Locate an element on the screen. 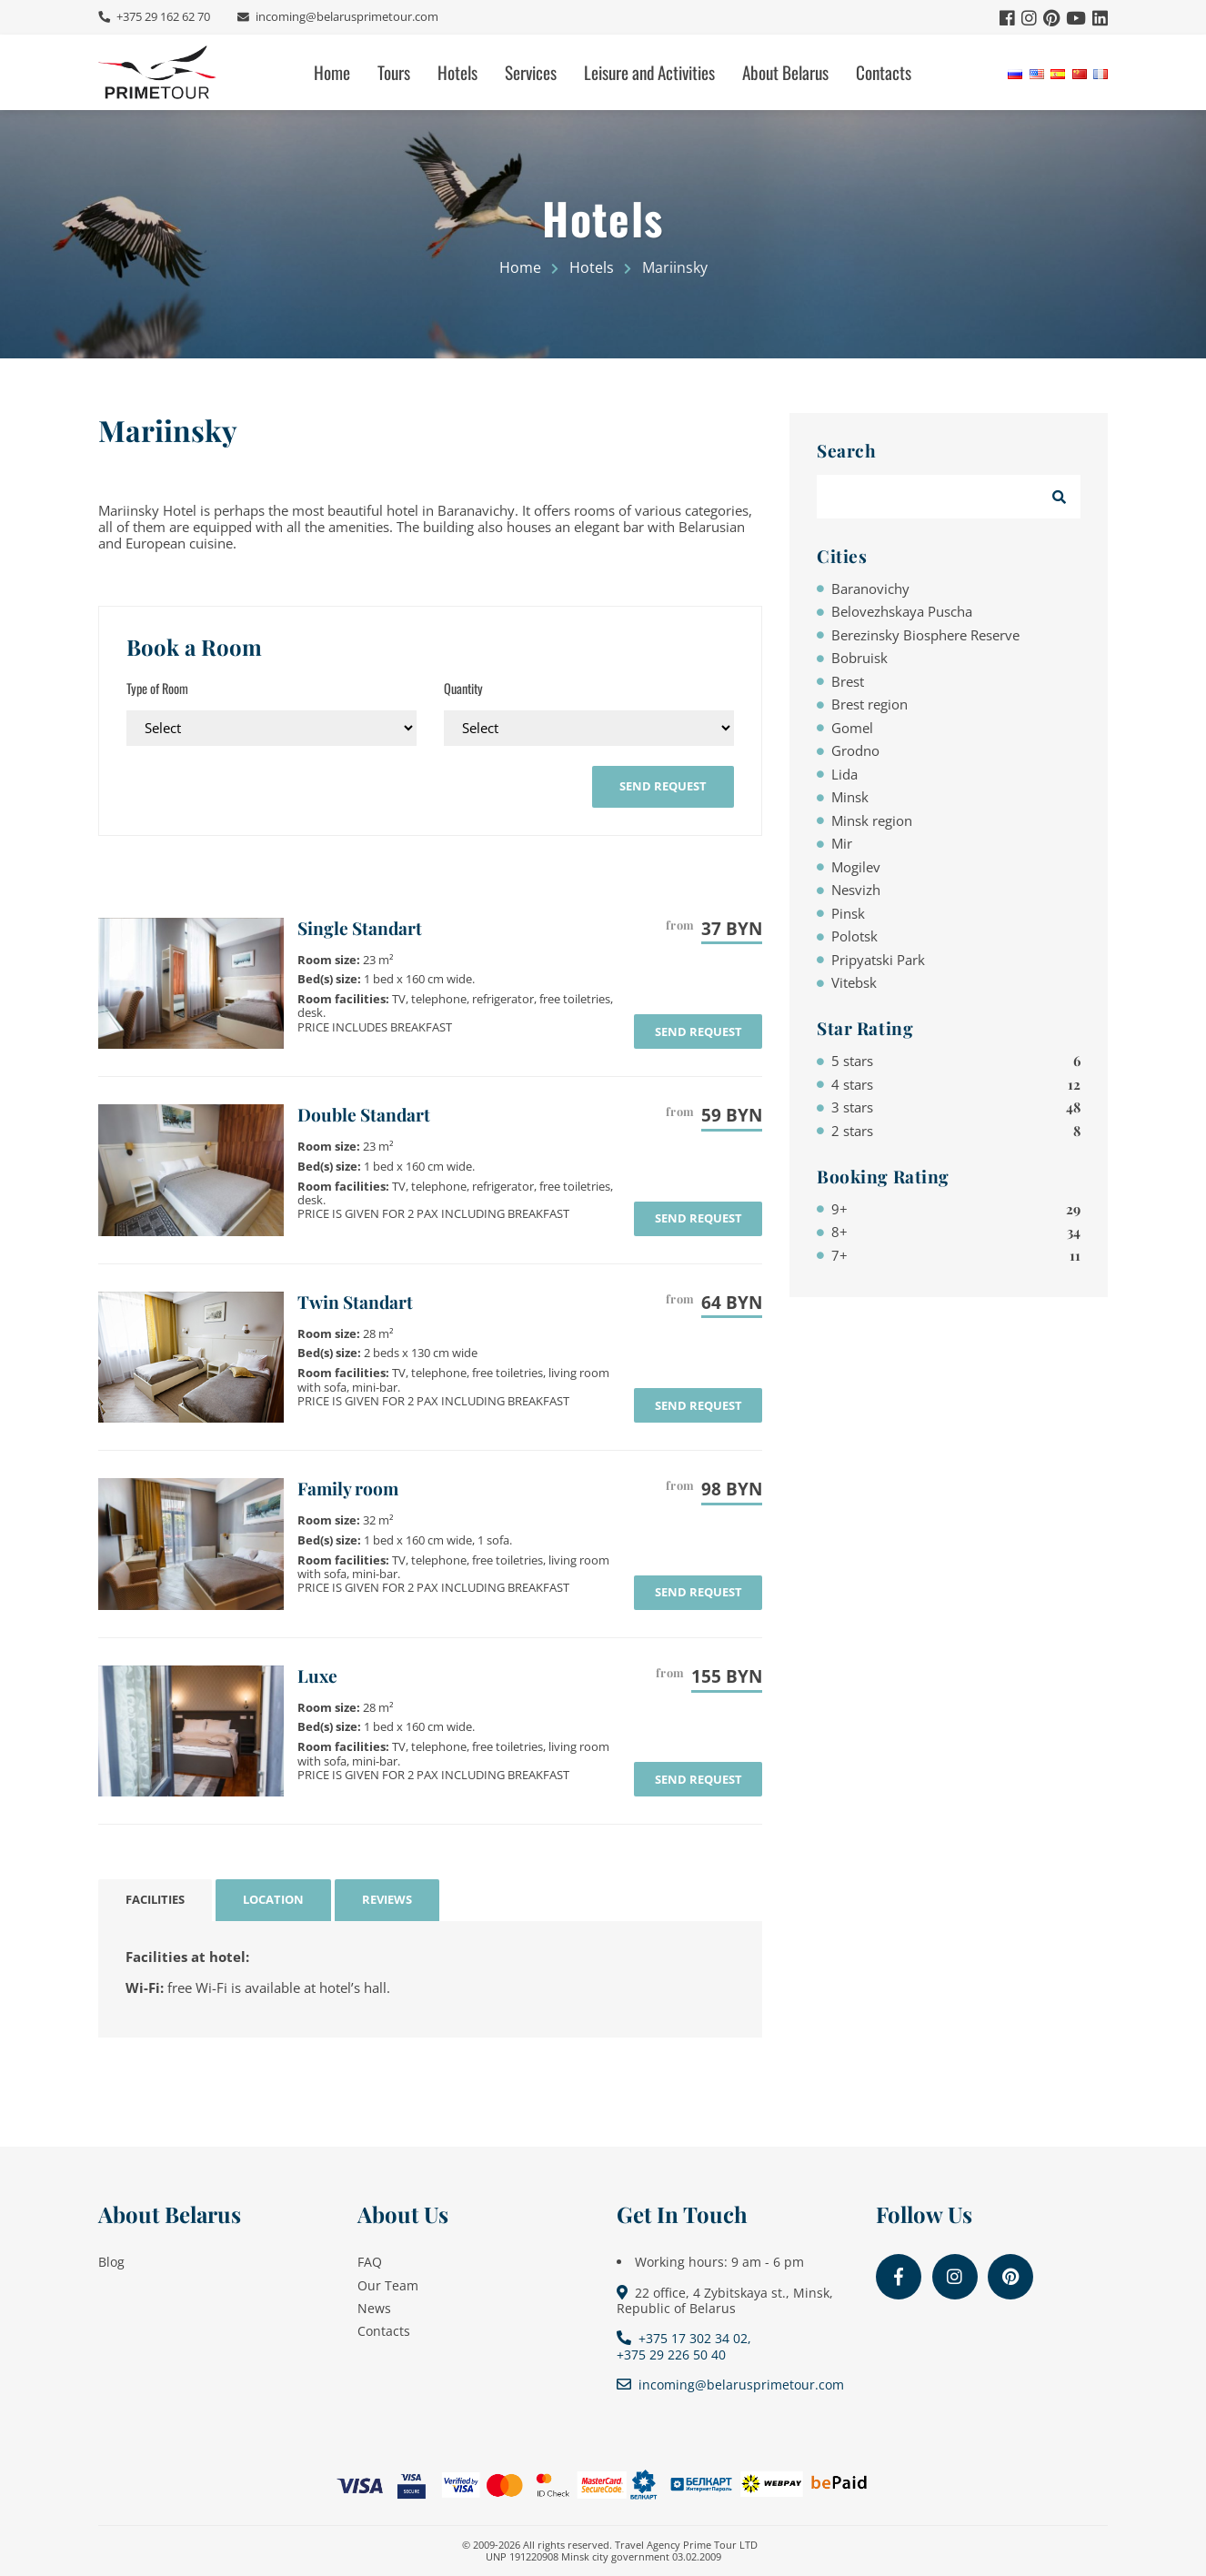  5 stars is located at coordinates (956, 1060).